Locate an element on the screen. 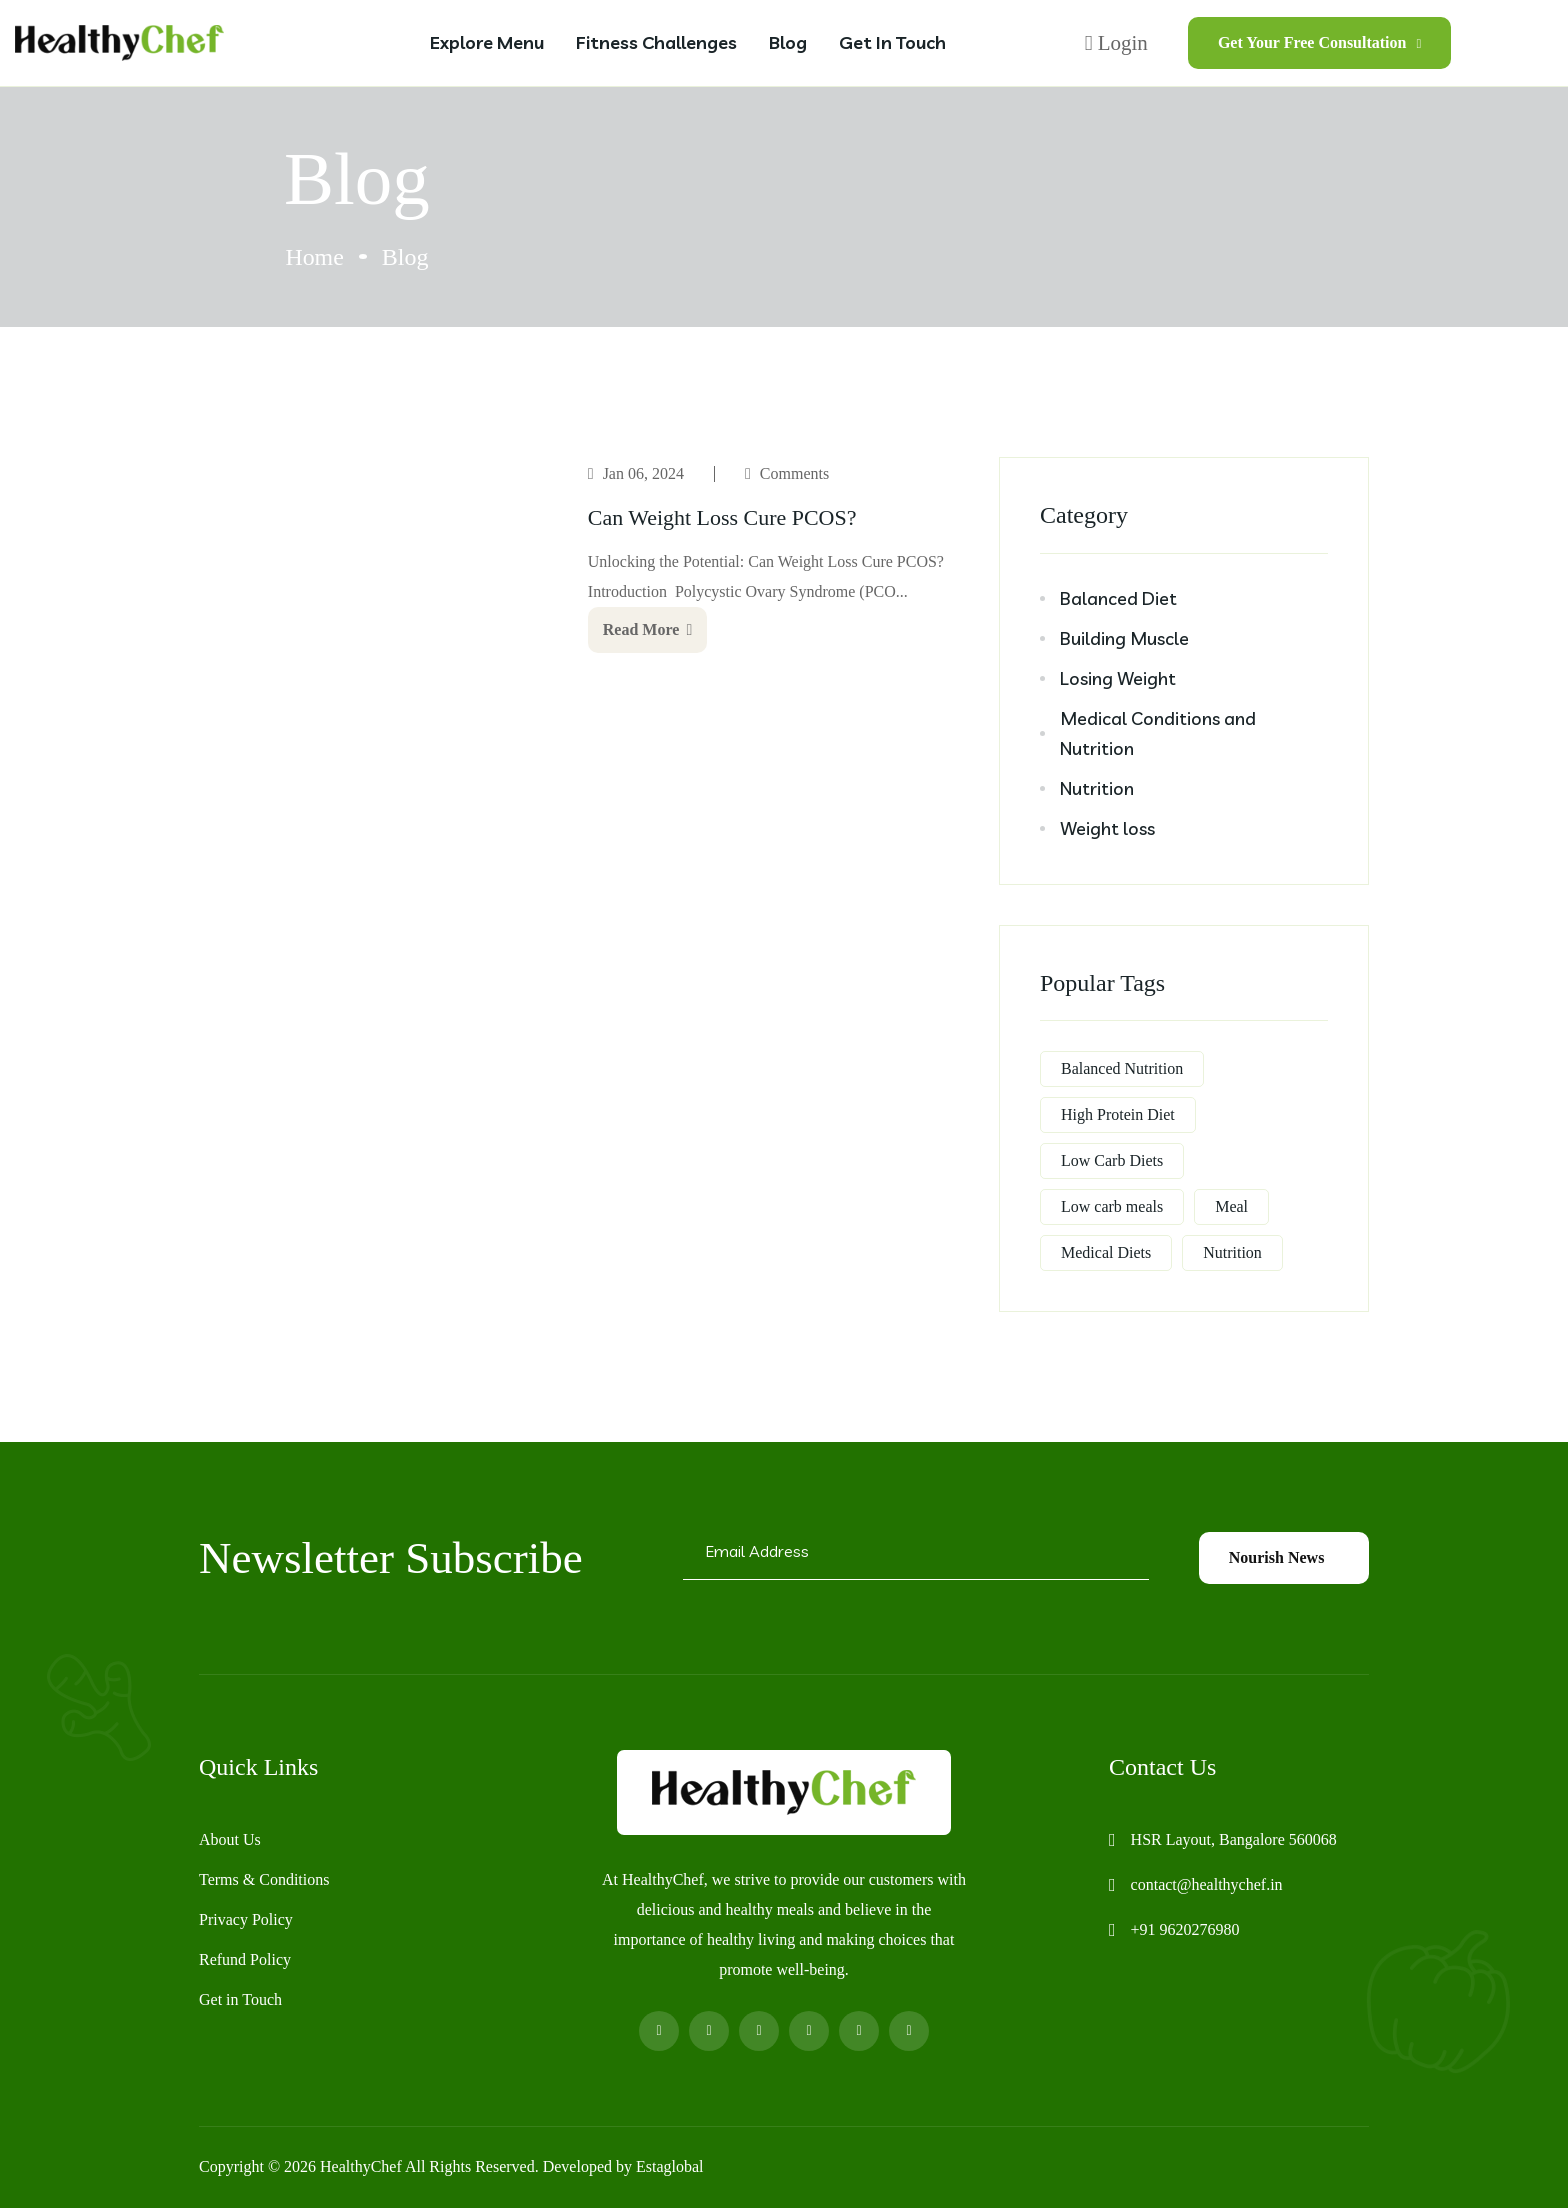  Privacy Policy is located at coordinates (246, 1919).